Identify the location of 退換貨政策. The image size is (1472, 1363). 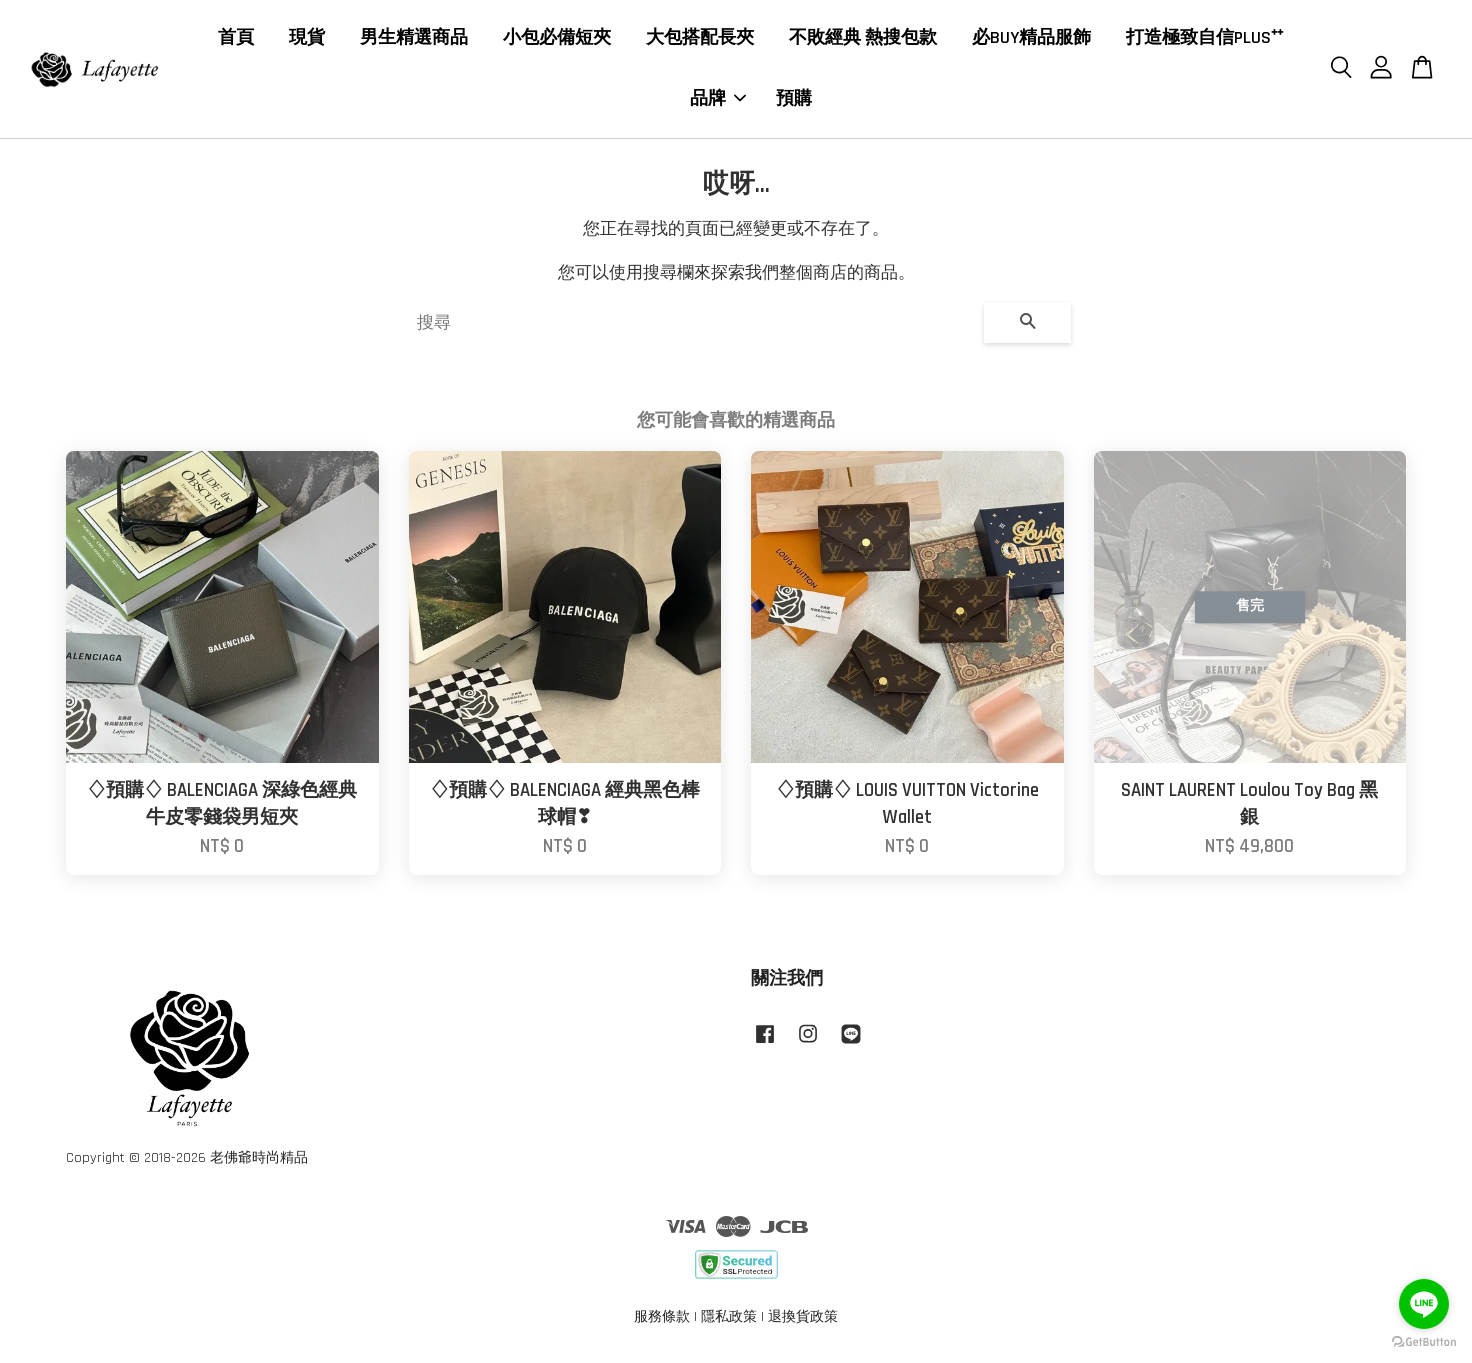
(803, 1320).